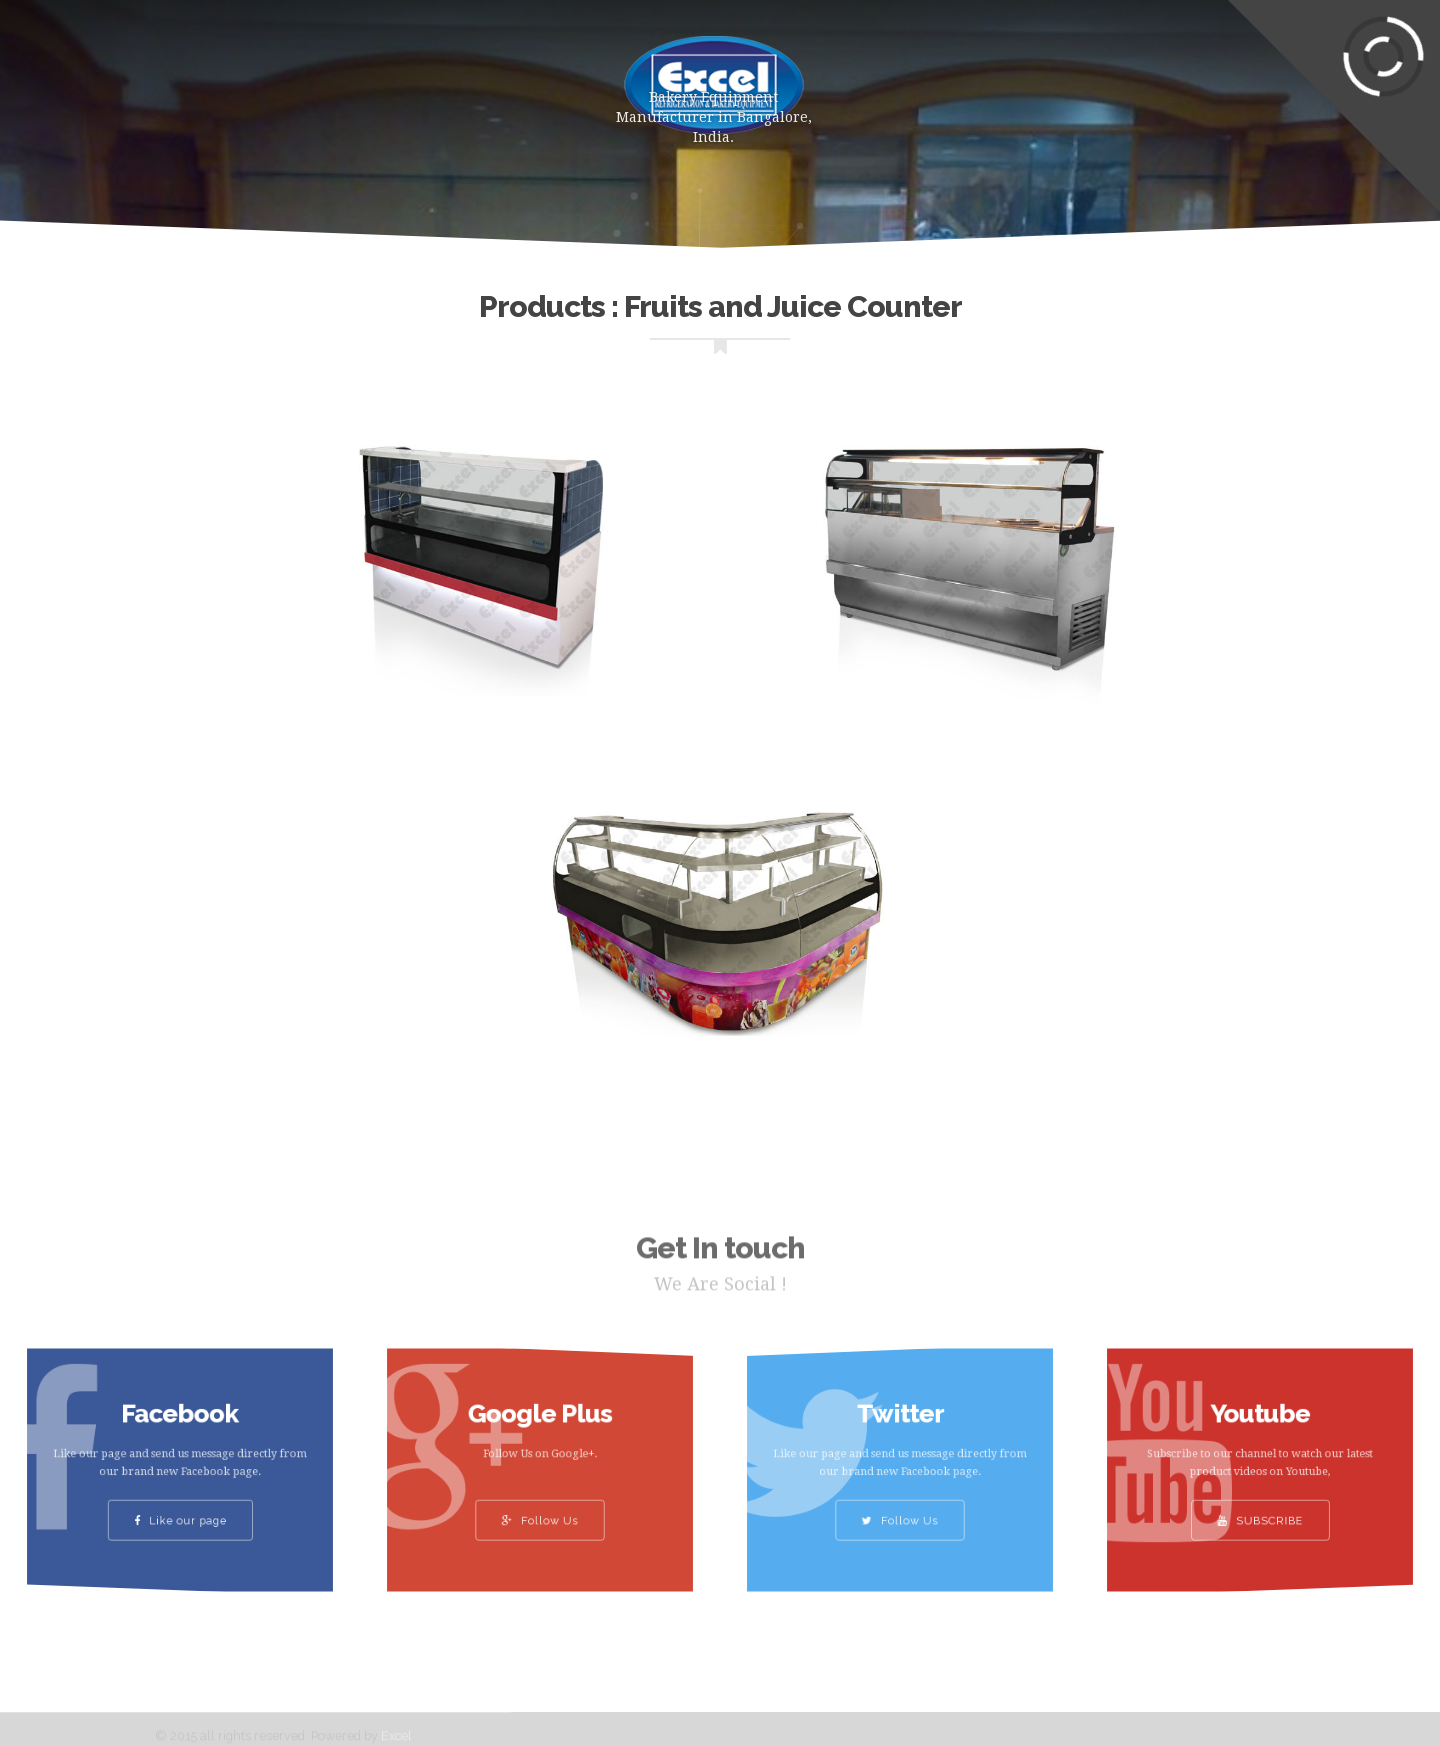 The width and height of the screenshot is (1440, 1746). Describe the element at coordinates (180, 1506) in the screenshot. I see `Like our page` at that location.